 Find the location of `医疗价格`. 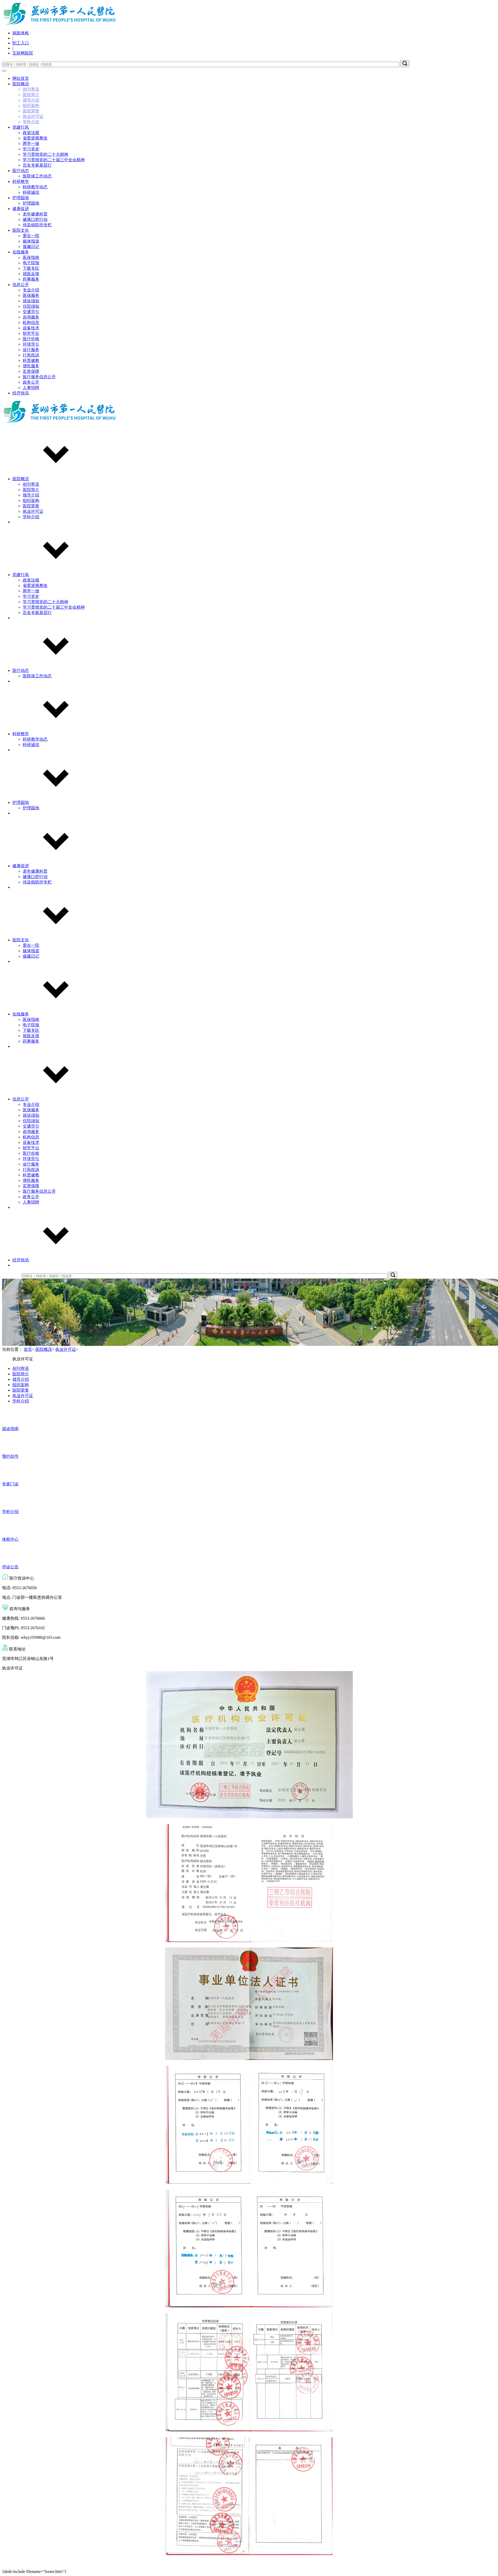

医疗价格 is located at coordinates (31, 339).